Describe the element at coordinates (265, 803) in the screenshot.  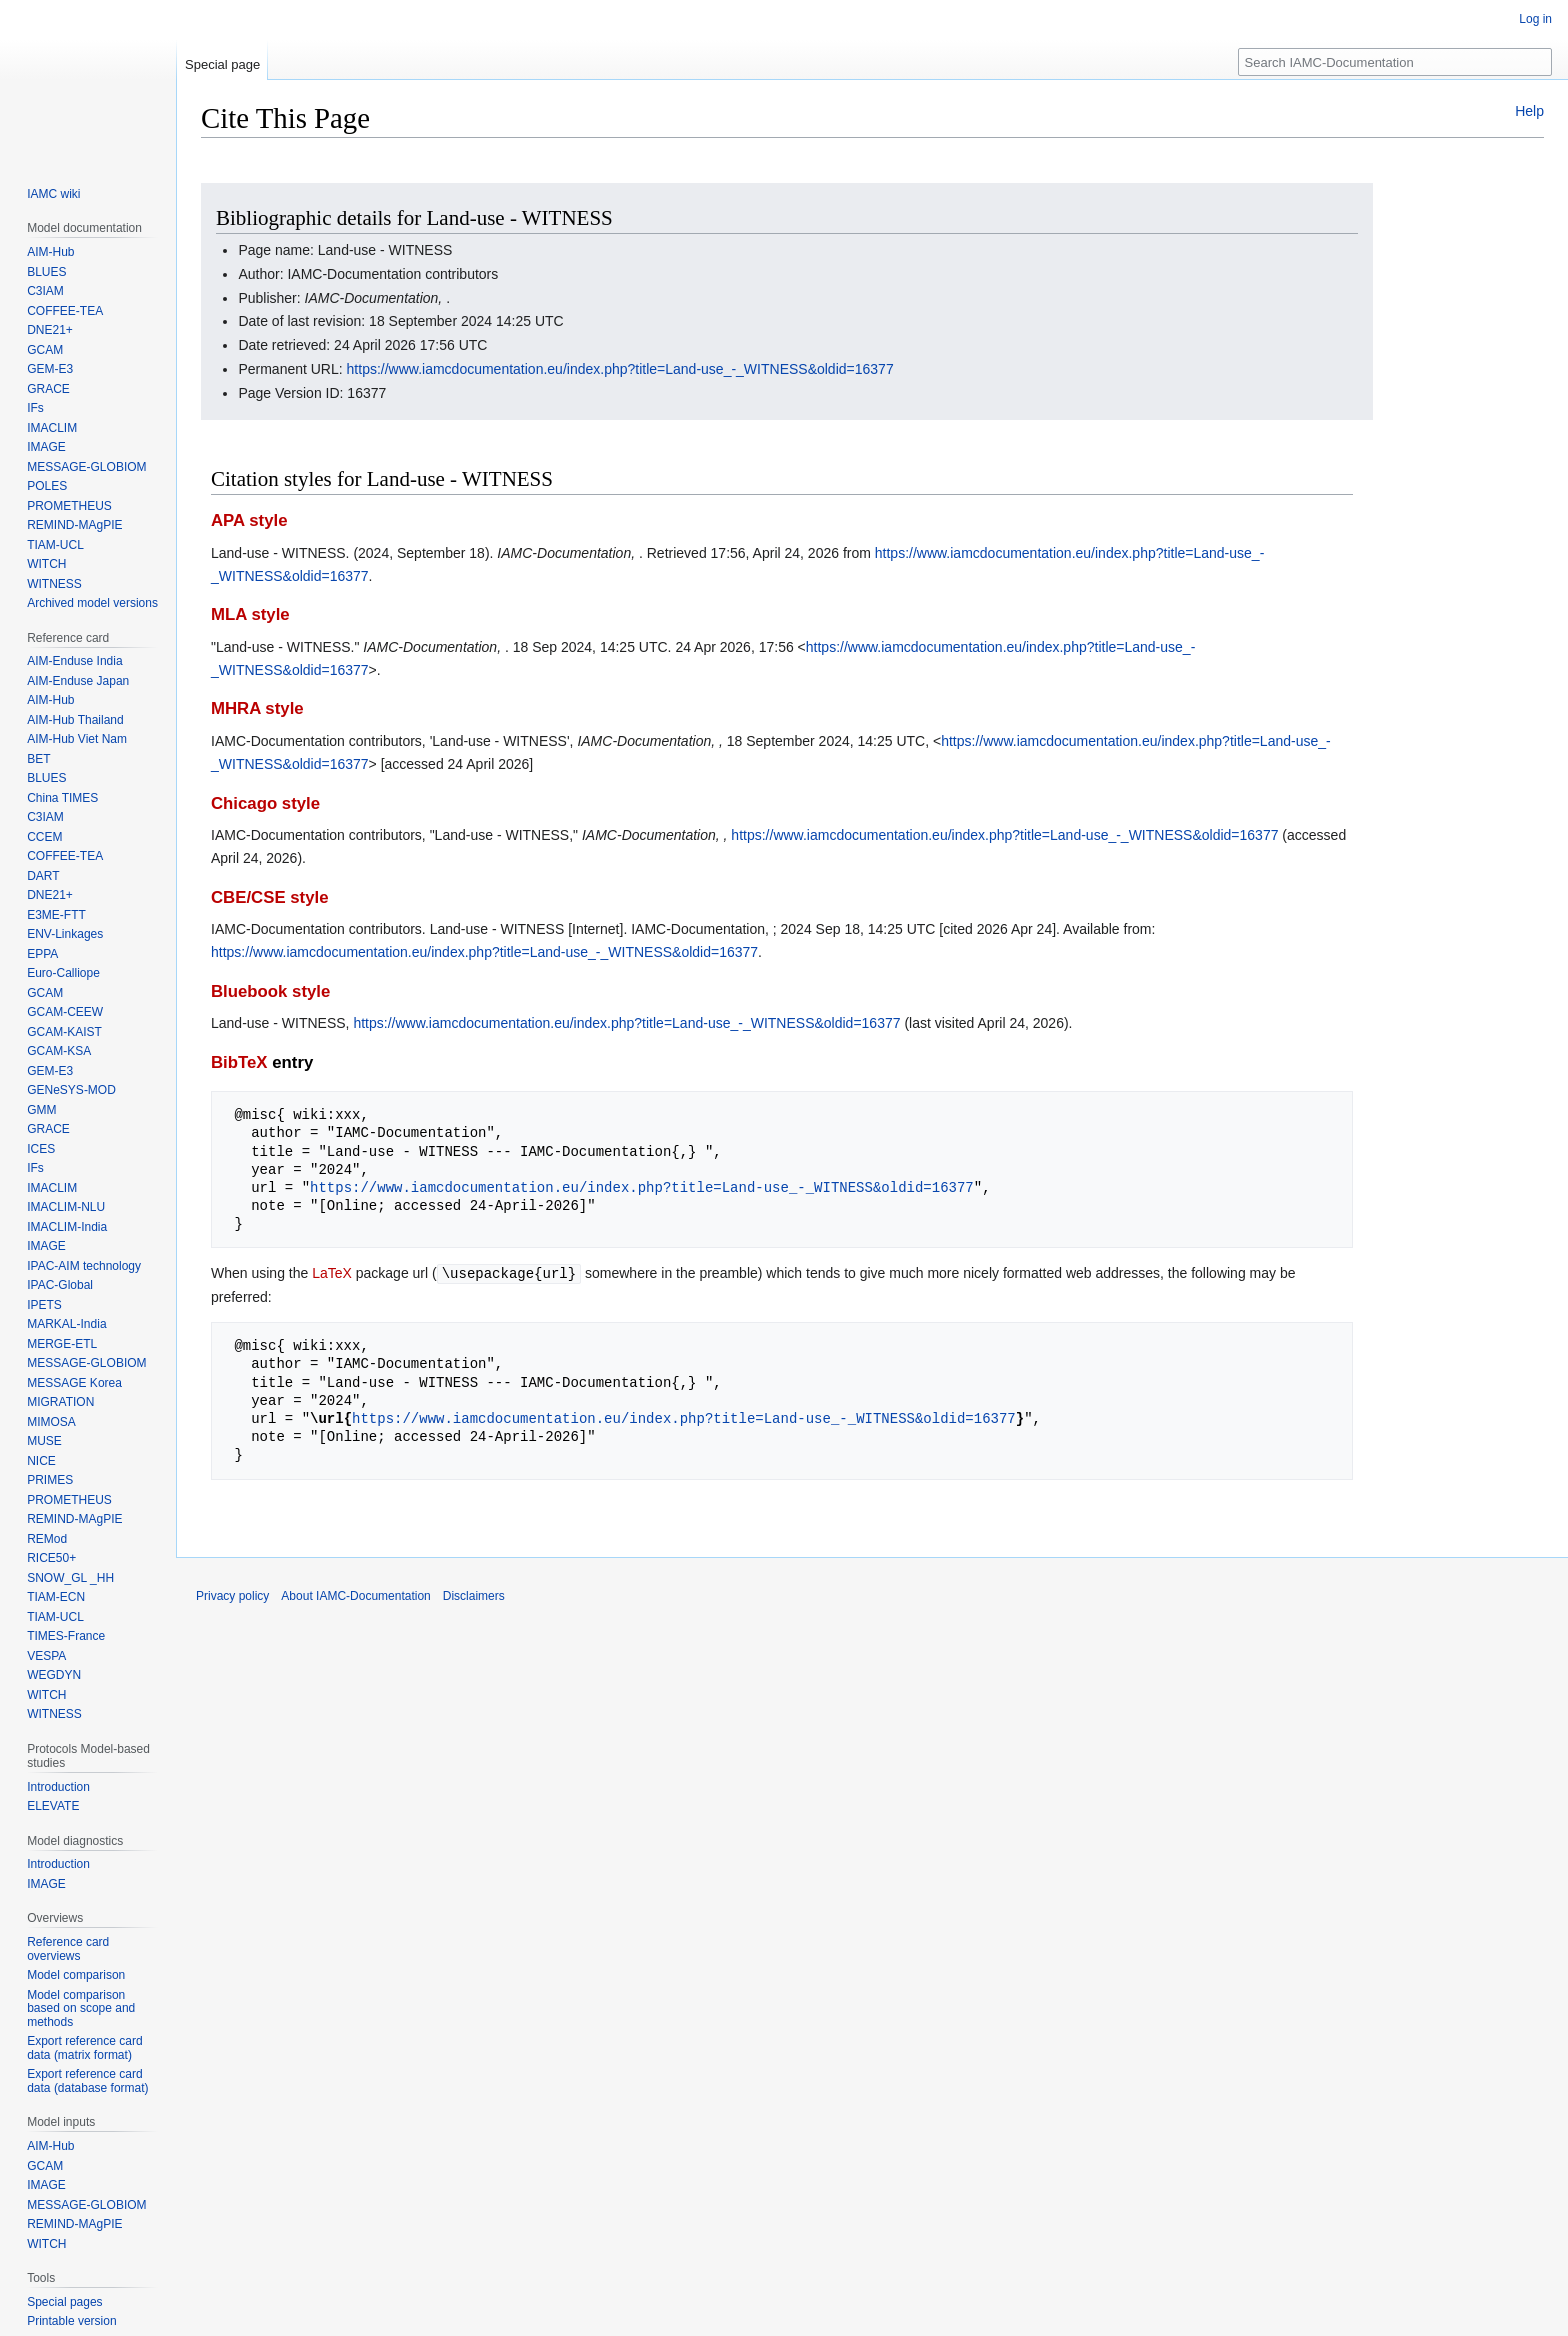
I see `Chicago style` at that location.